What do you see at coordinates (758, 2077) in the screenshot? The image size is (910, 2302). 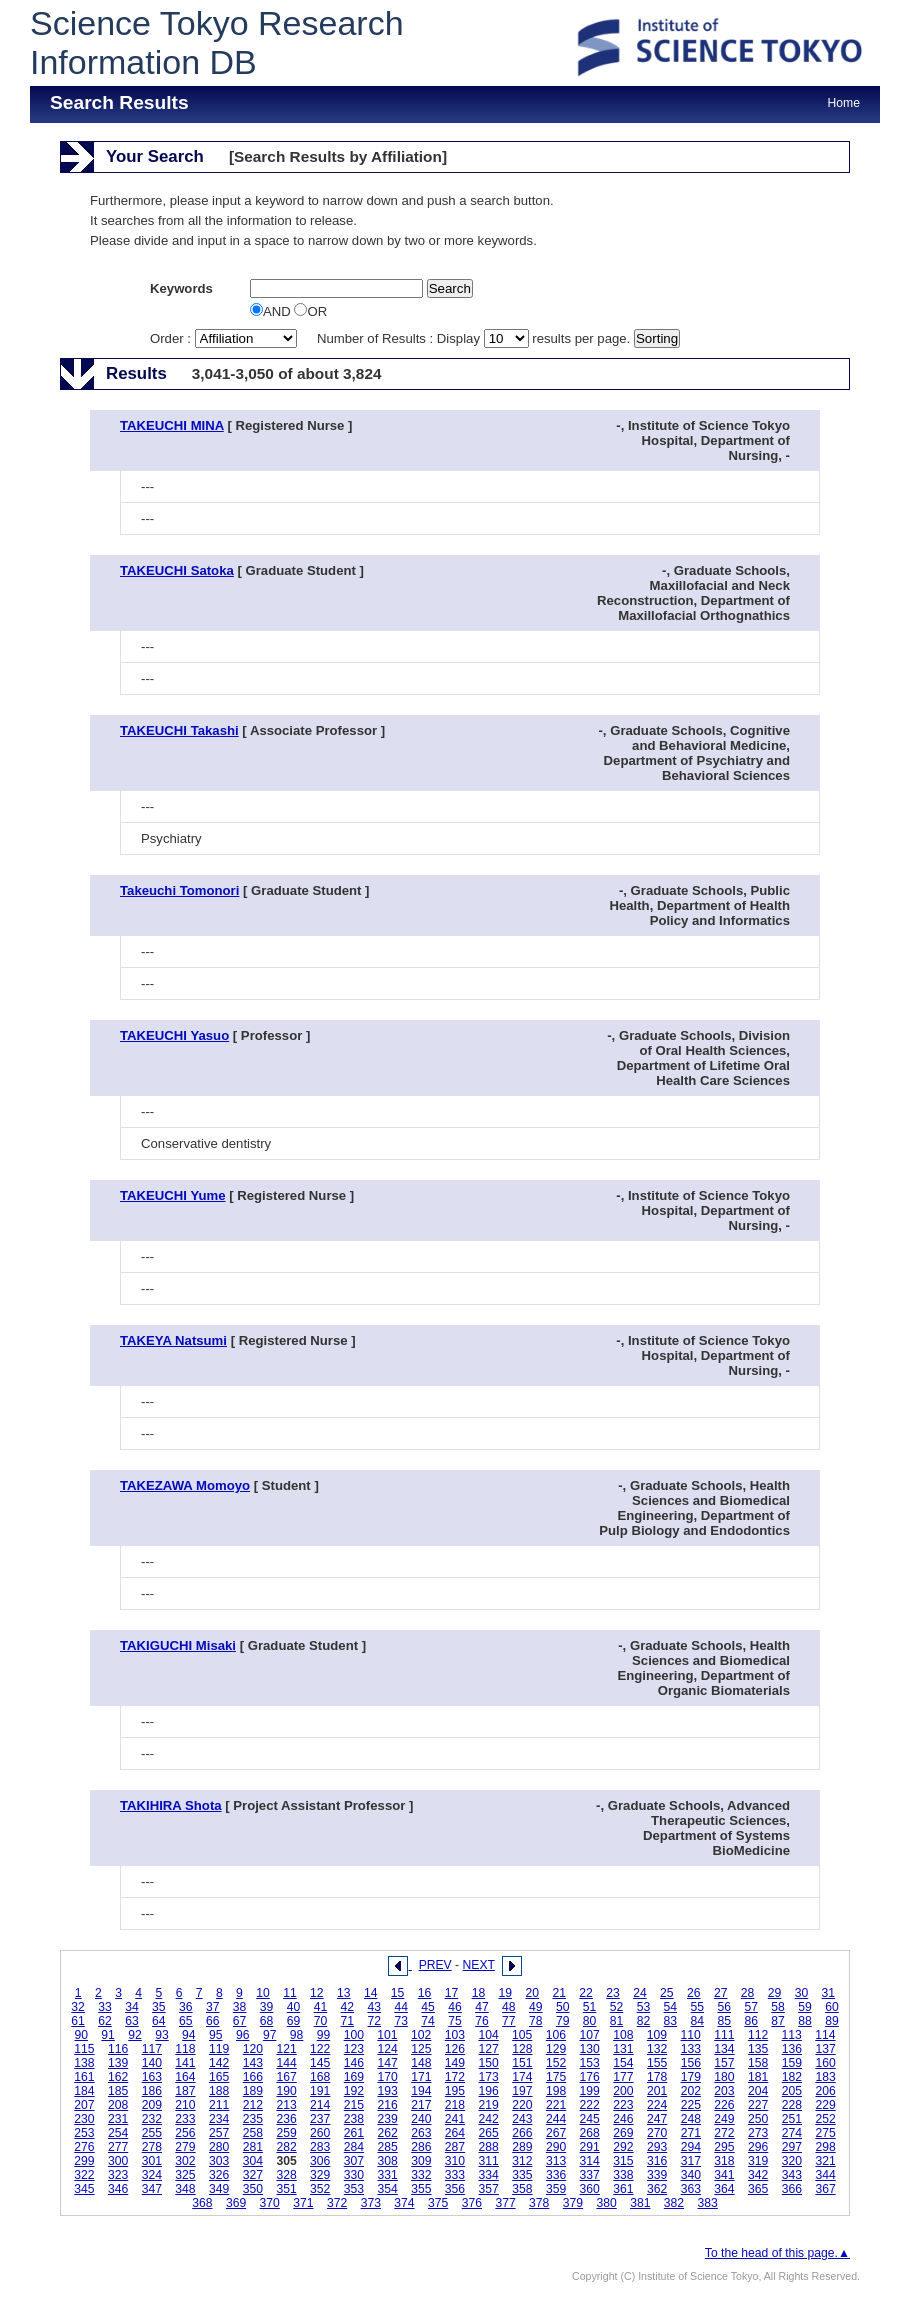 I see `181` at bounding box center [758, 2077].